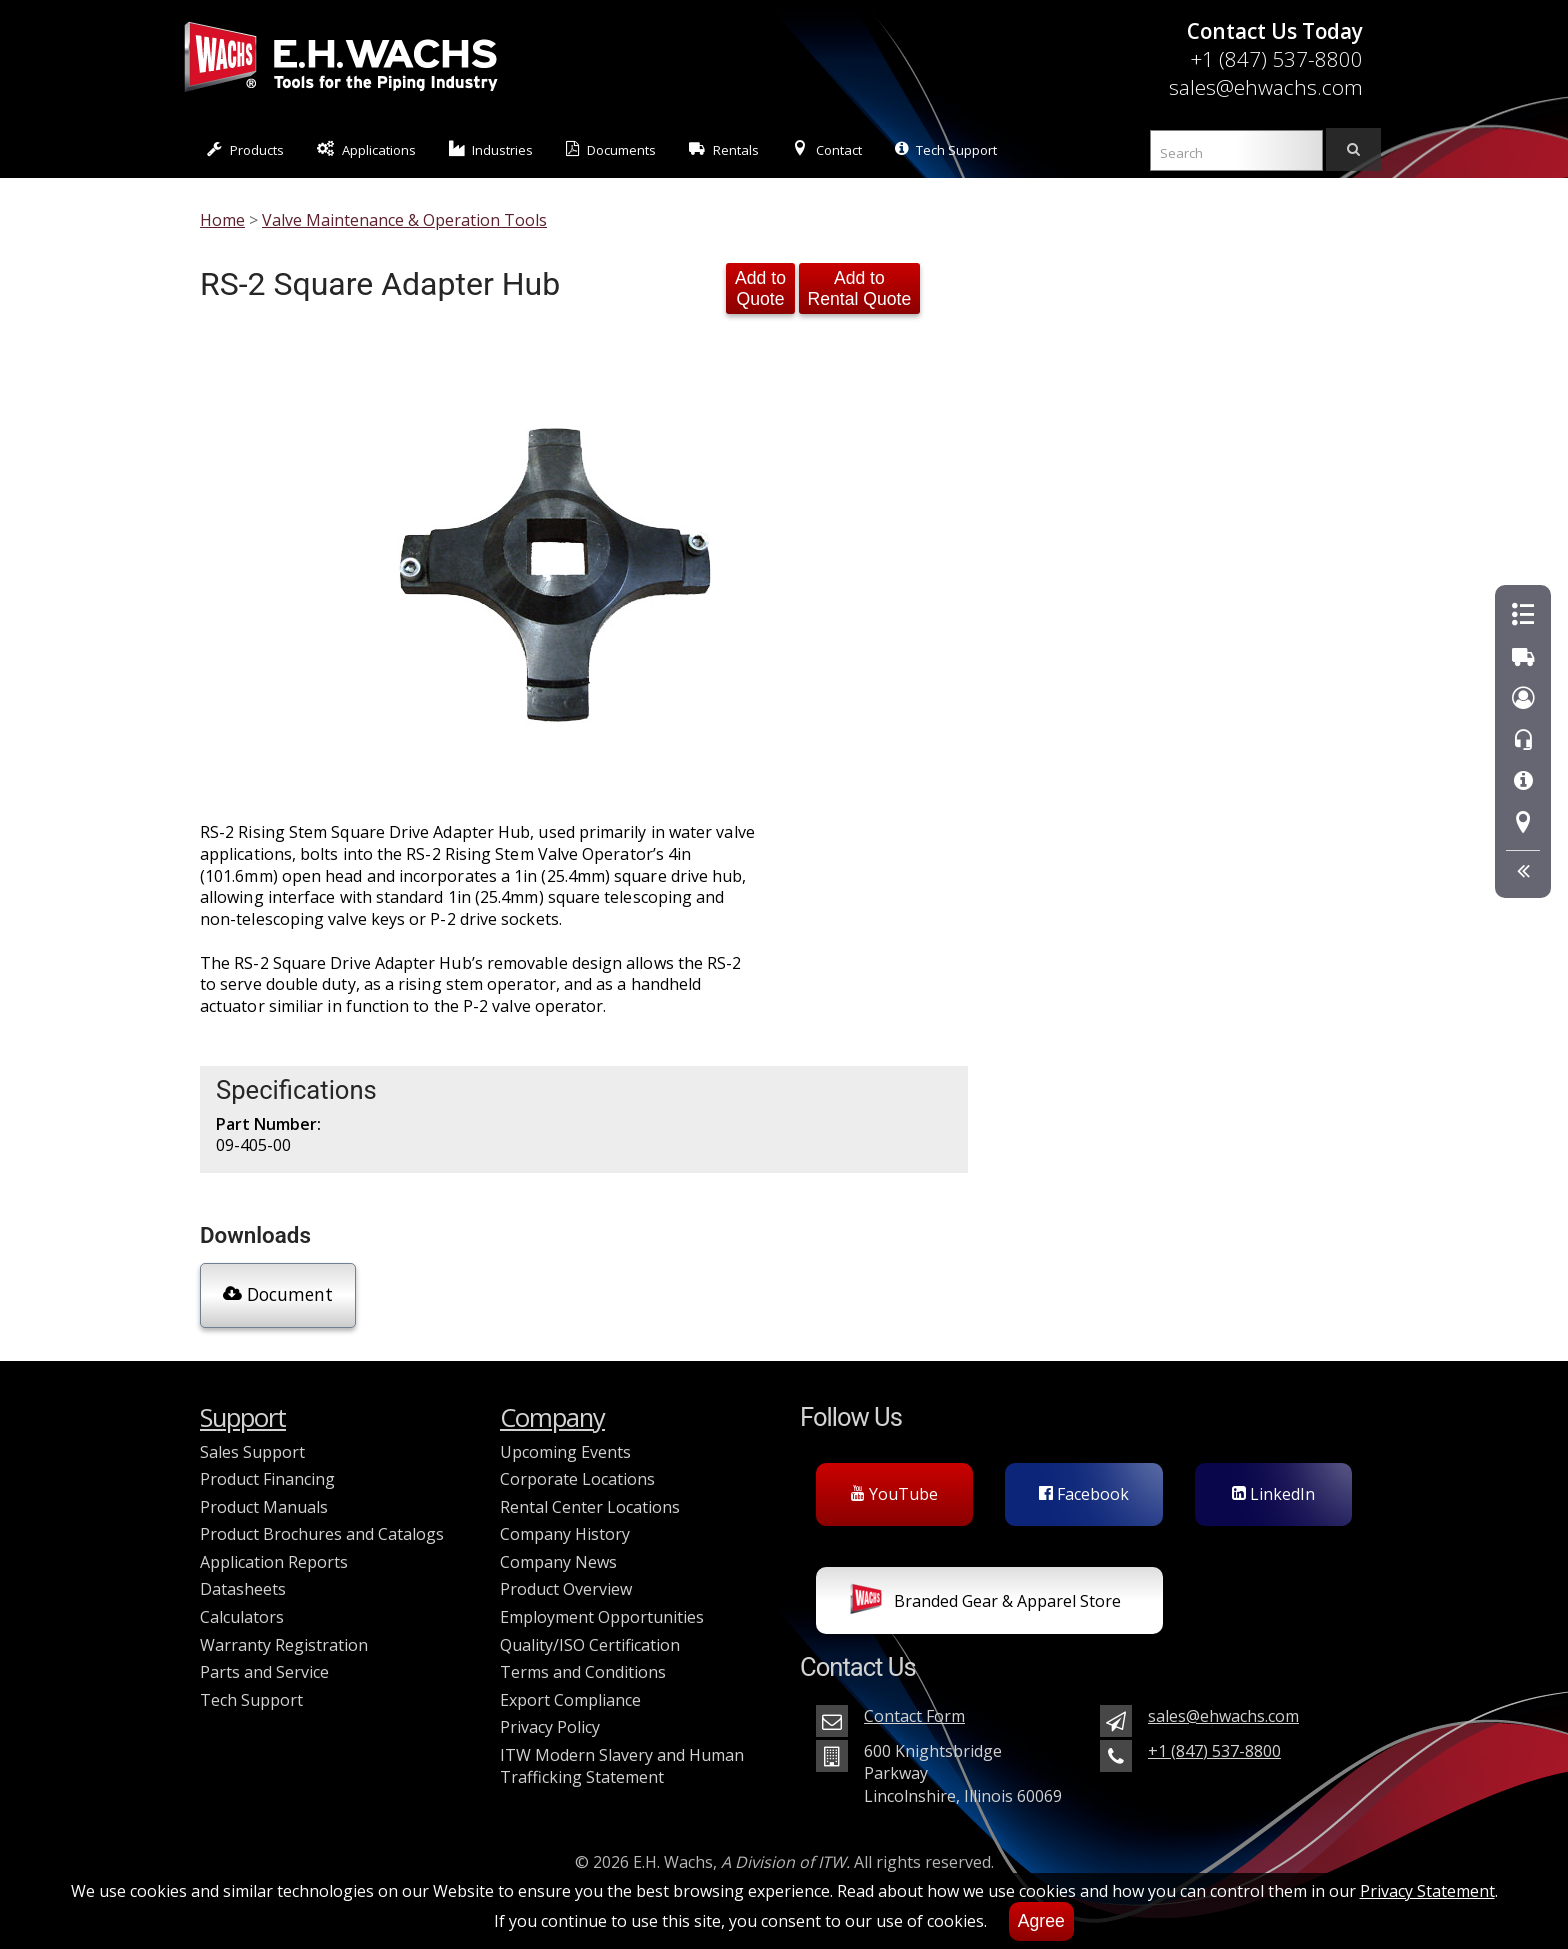 The width and height of the screenshot is (1568, 1949). I want to click on Document, so click(278, 1294).